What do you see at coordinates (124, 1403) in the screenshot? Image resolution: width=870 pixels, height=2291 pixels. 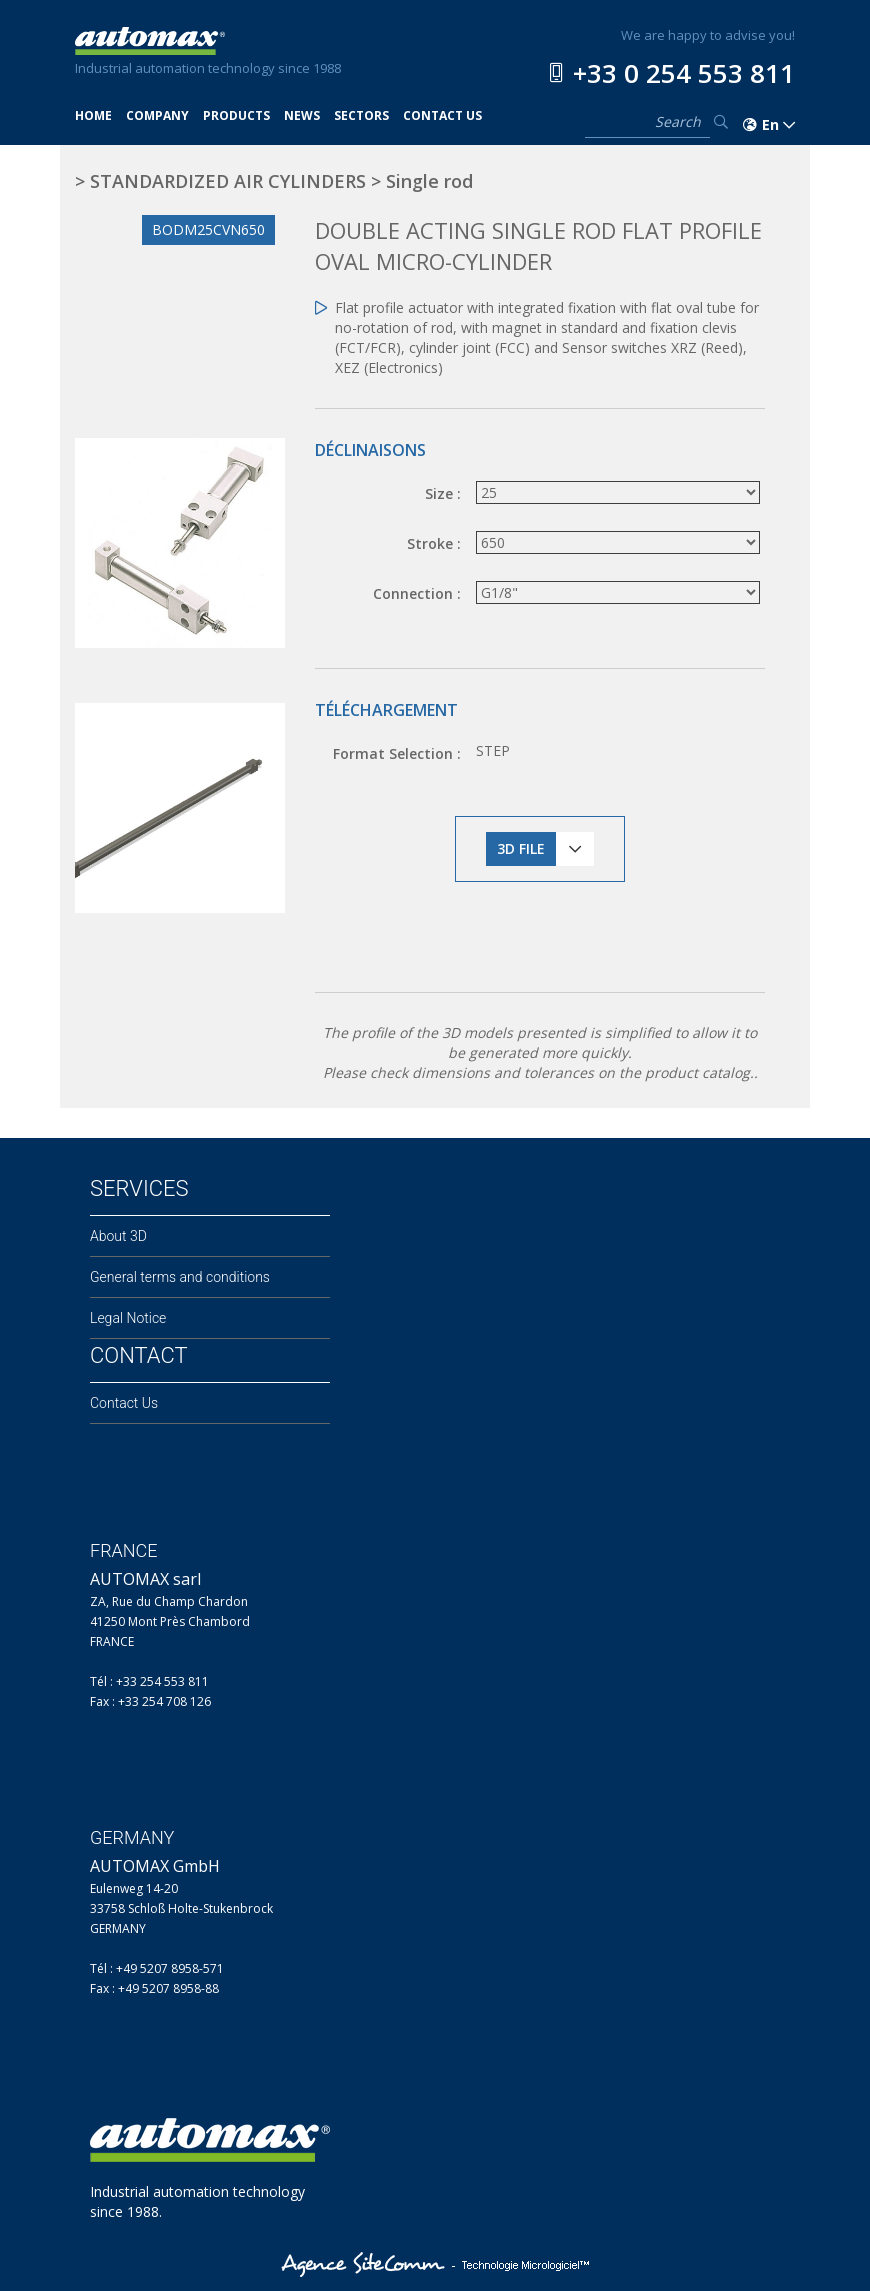 I see `Contact Us` at bounding box center [124, 1403].